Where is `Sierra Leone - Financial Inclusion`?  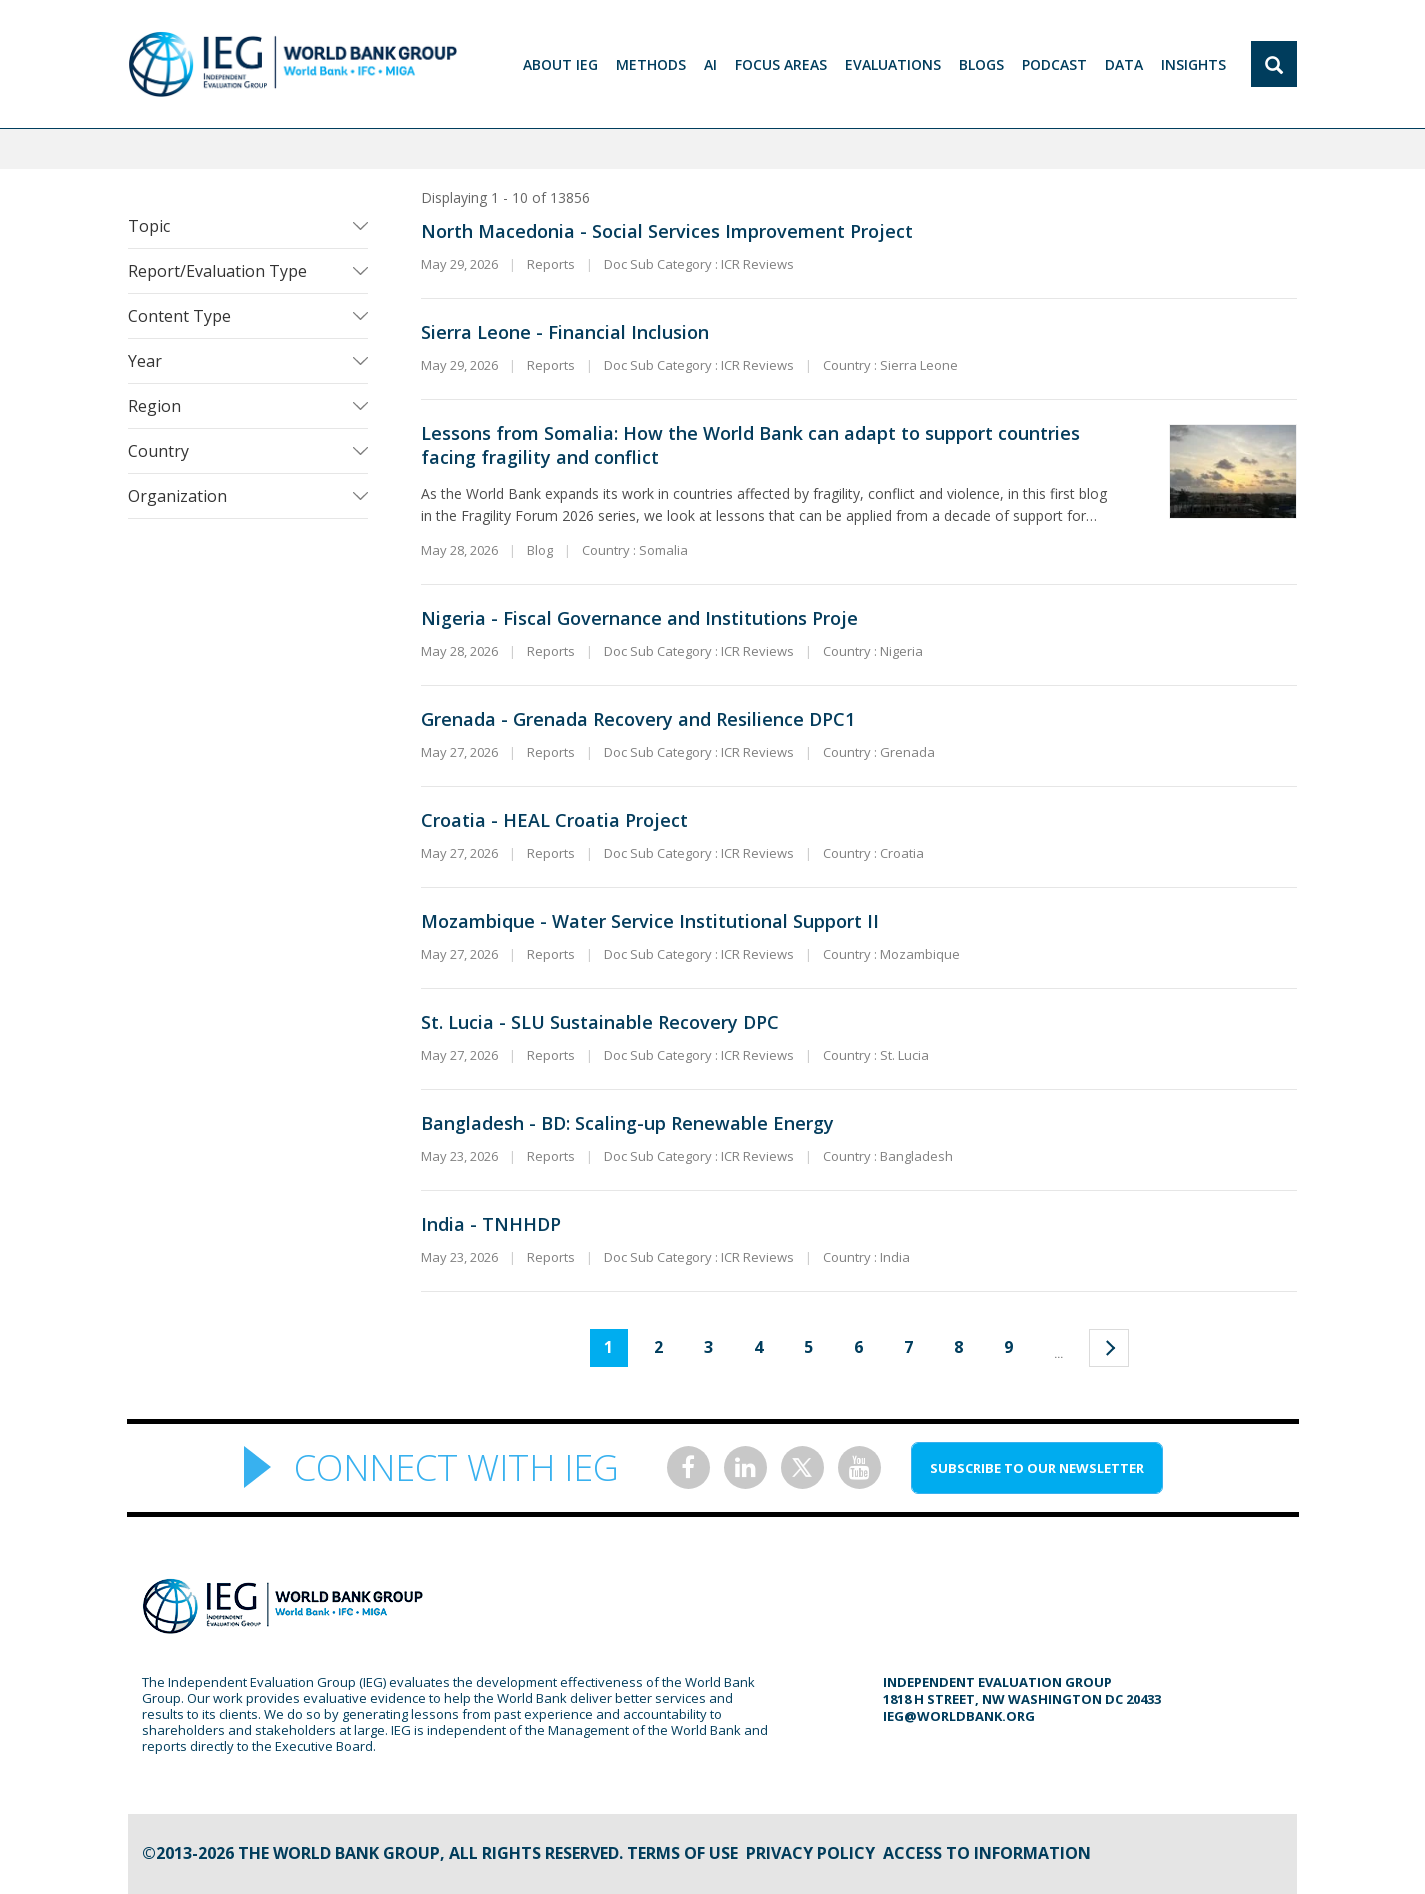 Sierra Leone - Financial Inclusion is located at coordinates (565, 332).